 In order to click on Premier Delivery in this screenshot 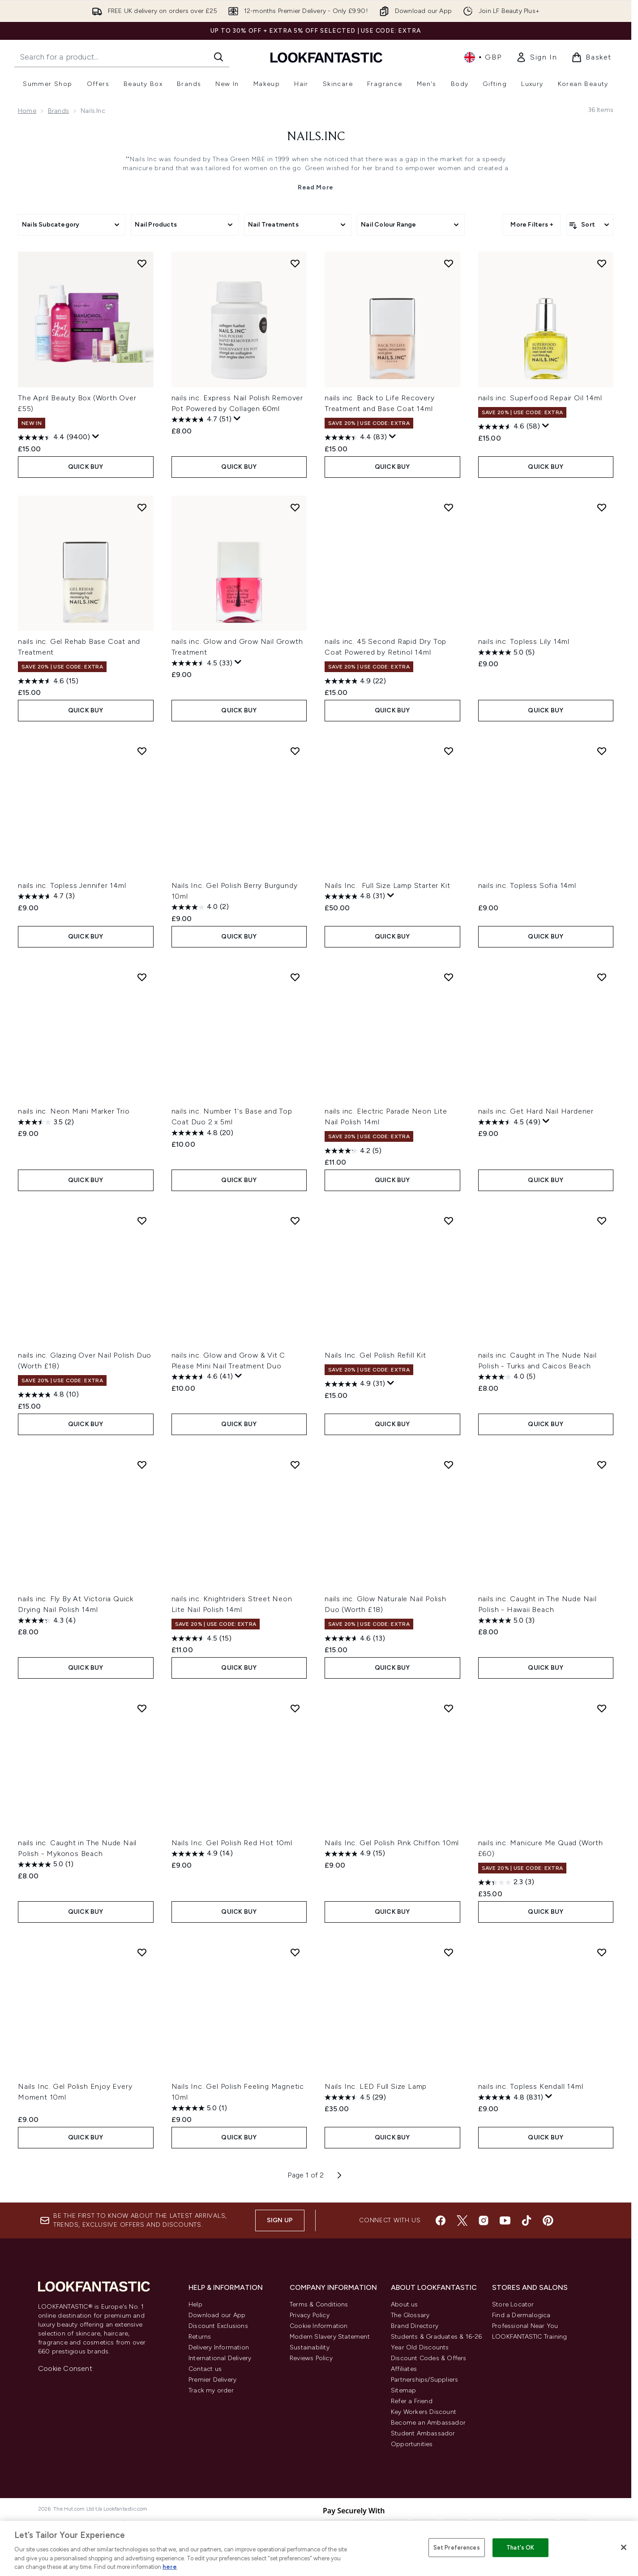, I will do `click(212, 2379)`.